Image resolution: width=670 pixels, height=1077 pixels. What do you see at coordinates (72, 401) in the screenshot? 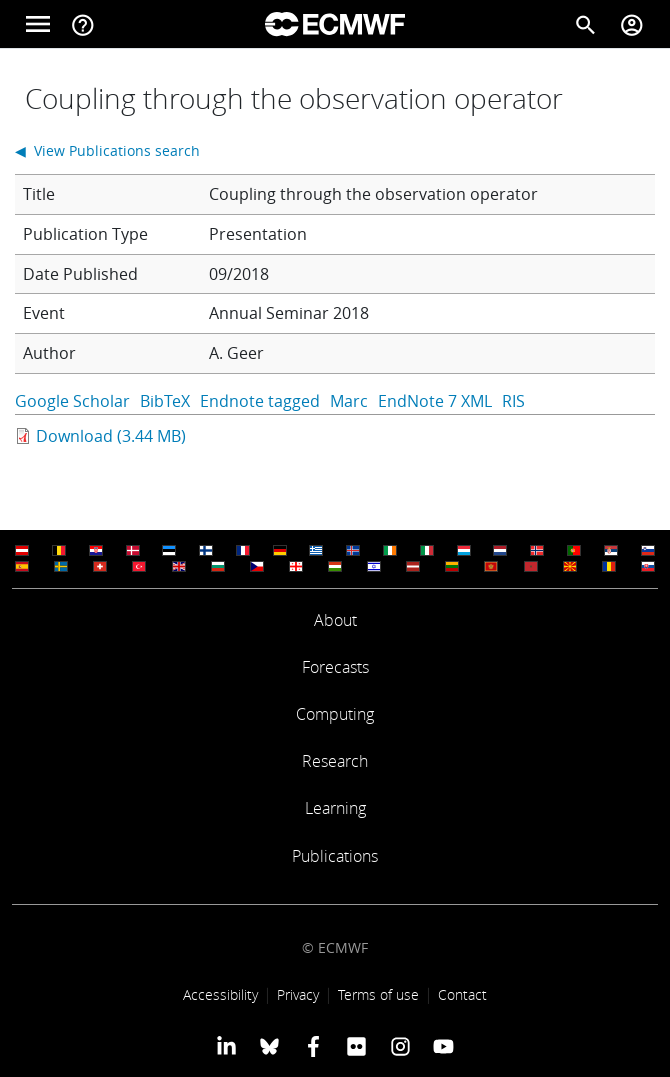
I see `Google Scholar` at bounding box center [72, 401].